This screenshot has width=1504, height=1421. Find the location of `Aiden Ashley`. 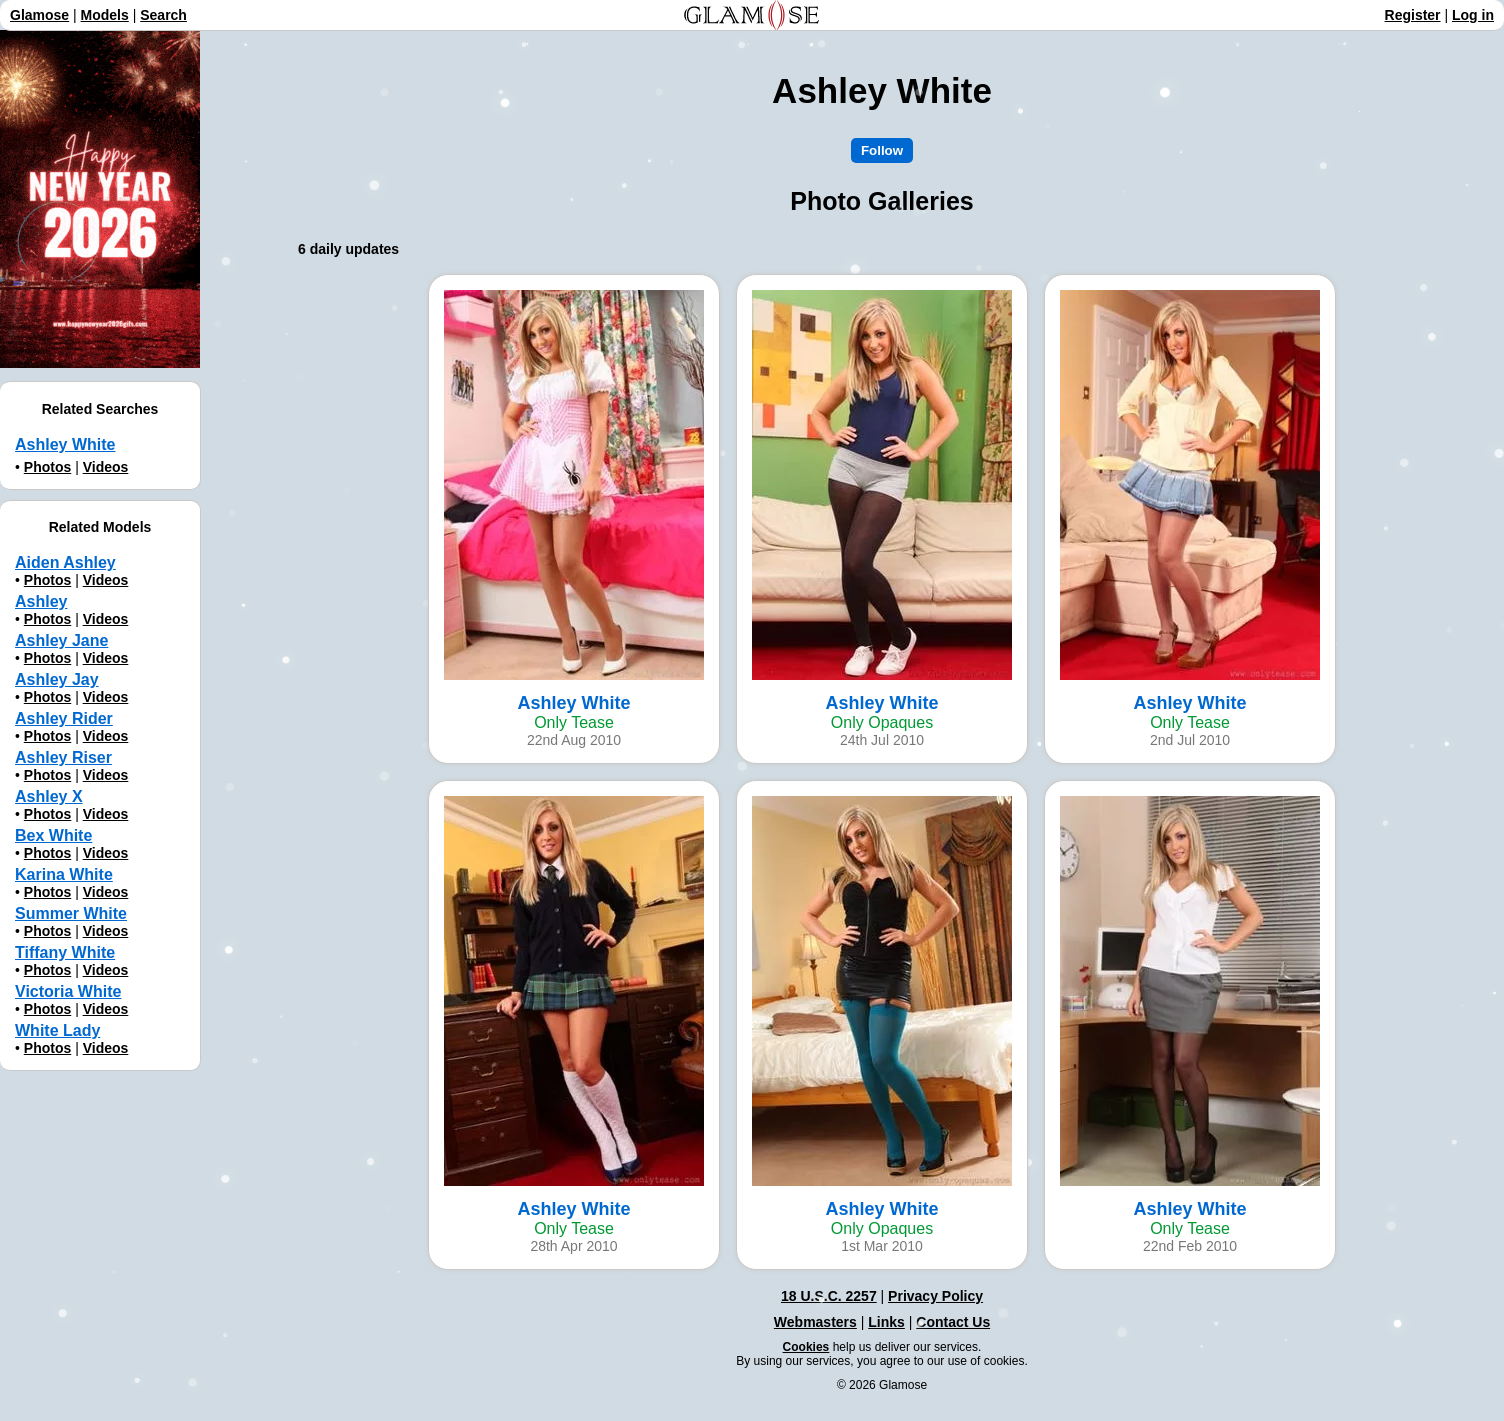

Aiden Ashley is located at coordinates (65, 562).